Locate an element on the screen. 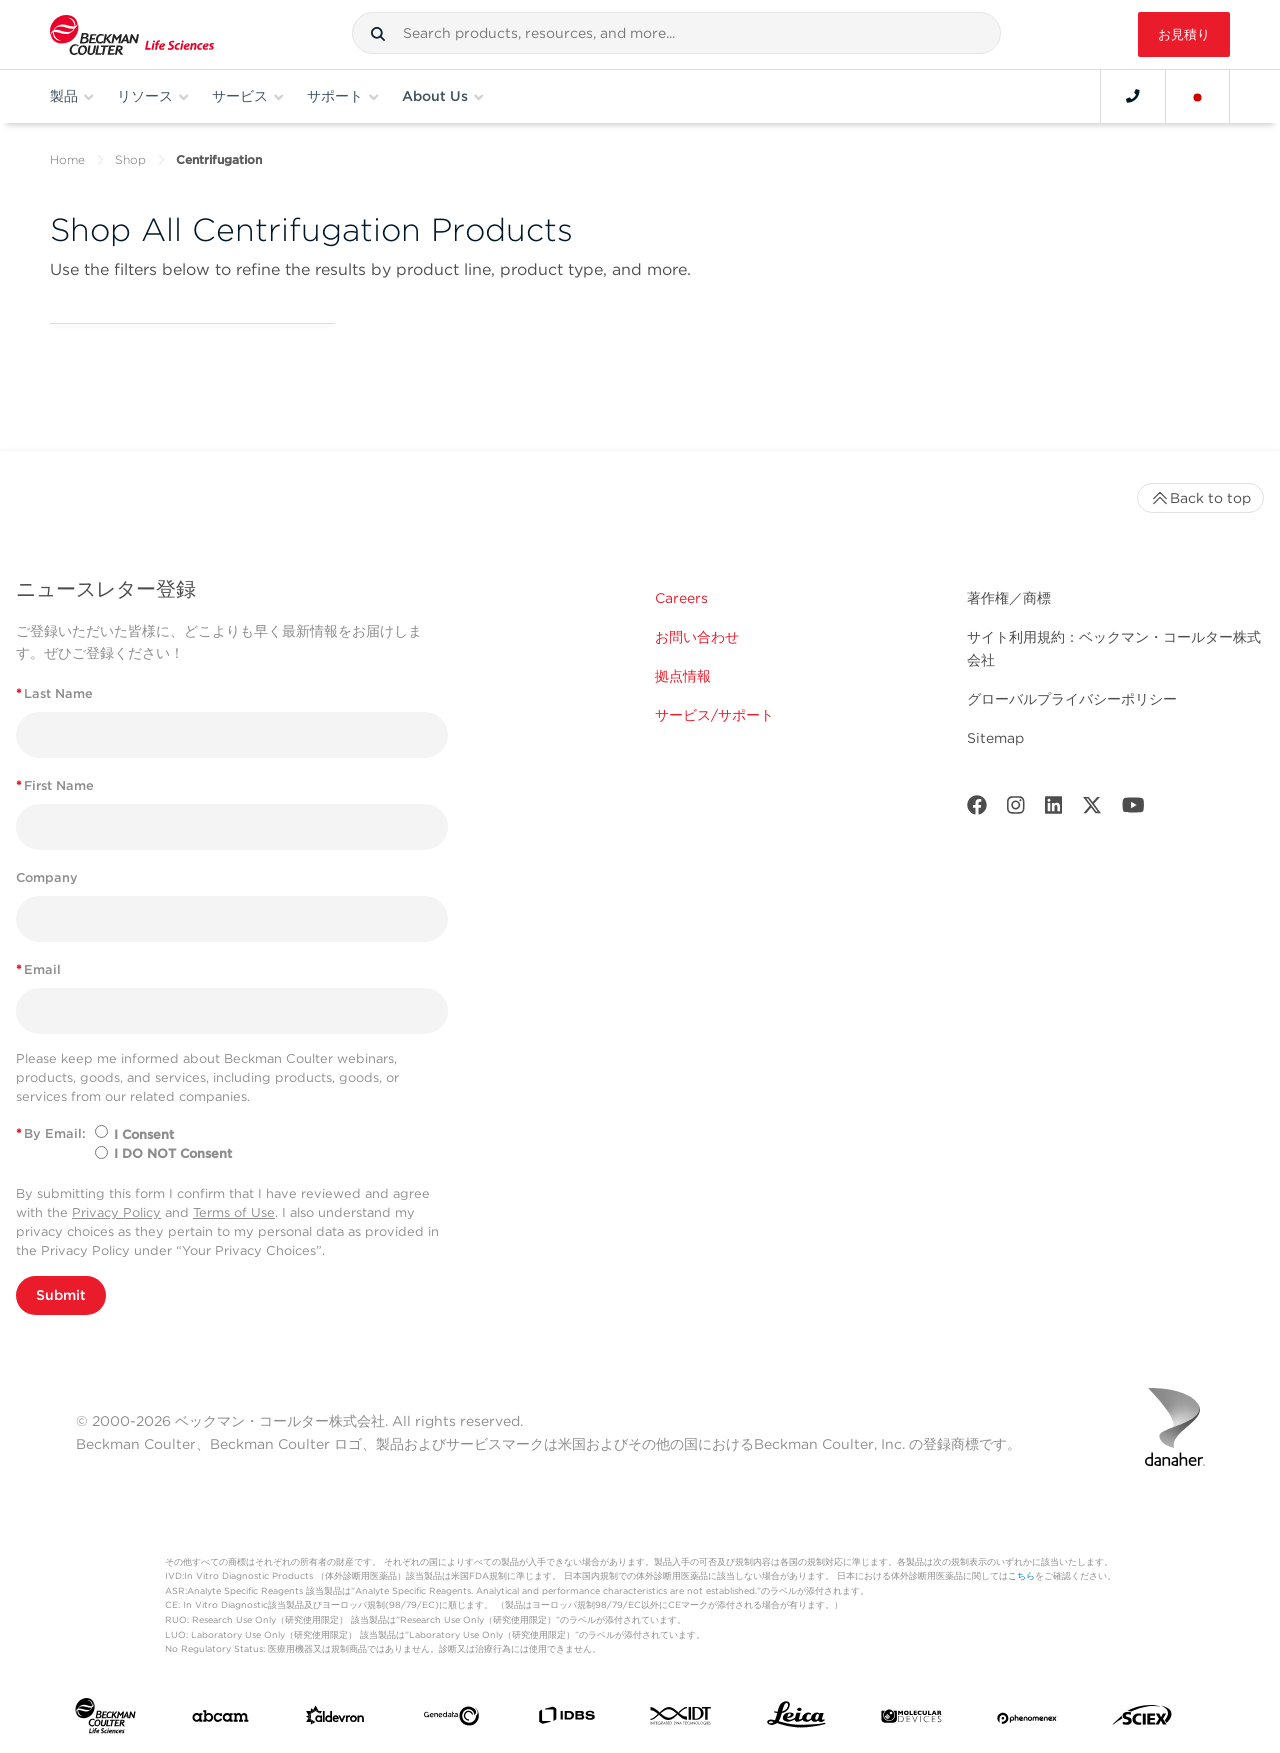  I Consent is located at coordinates (144, 1134).